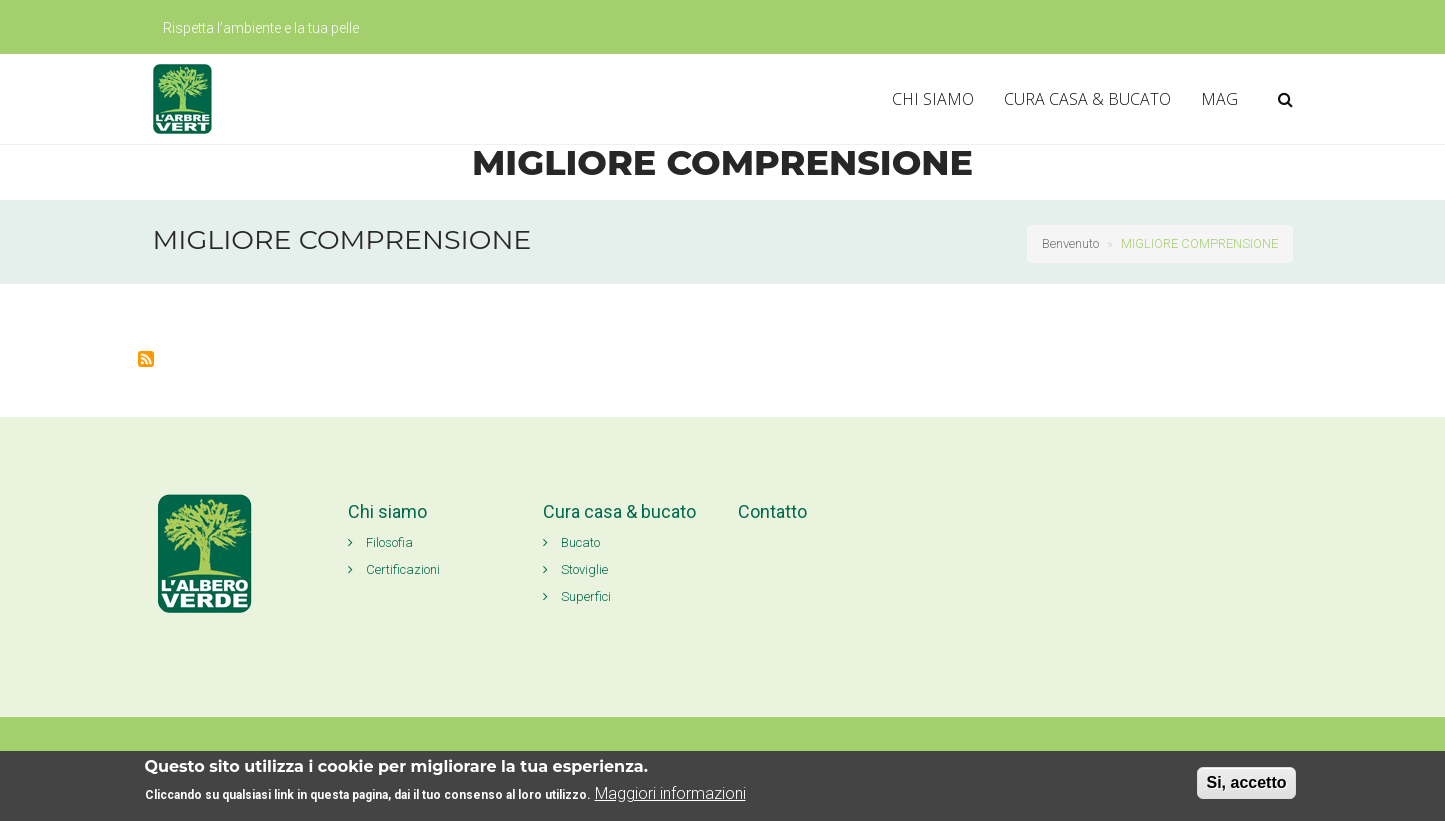  What do you see at coordinates (387, 511) in the screenshot?
I see `Chi siamo` at bounding box center [387, 511].